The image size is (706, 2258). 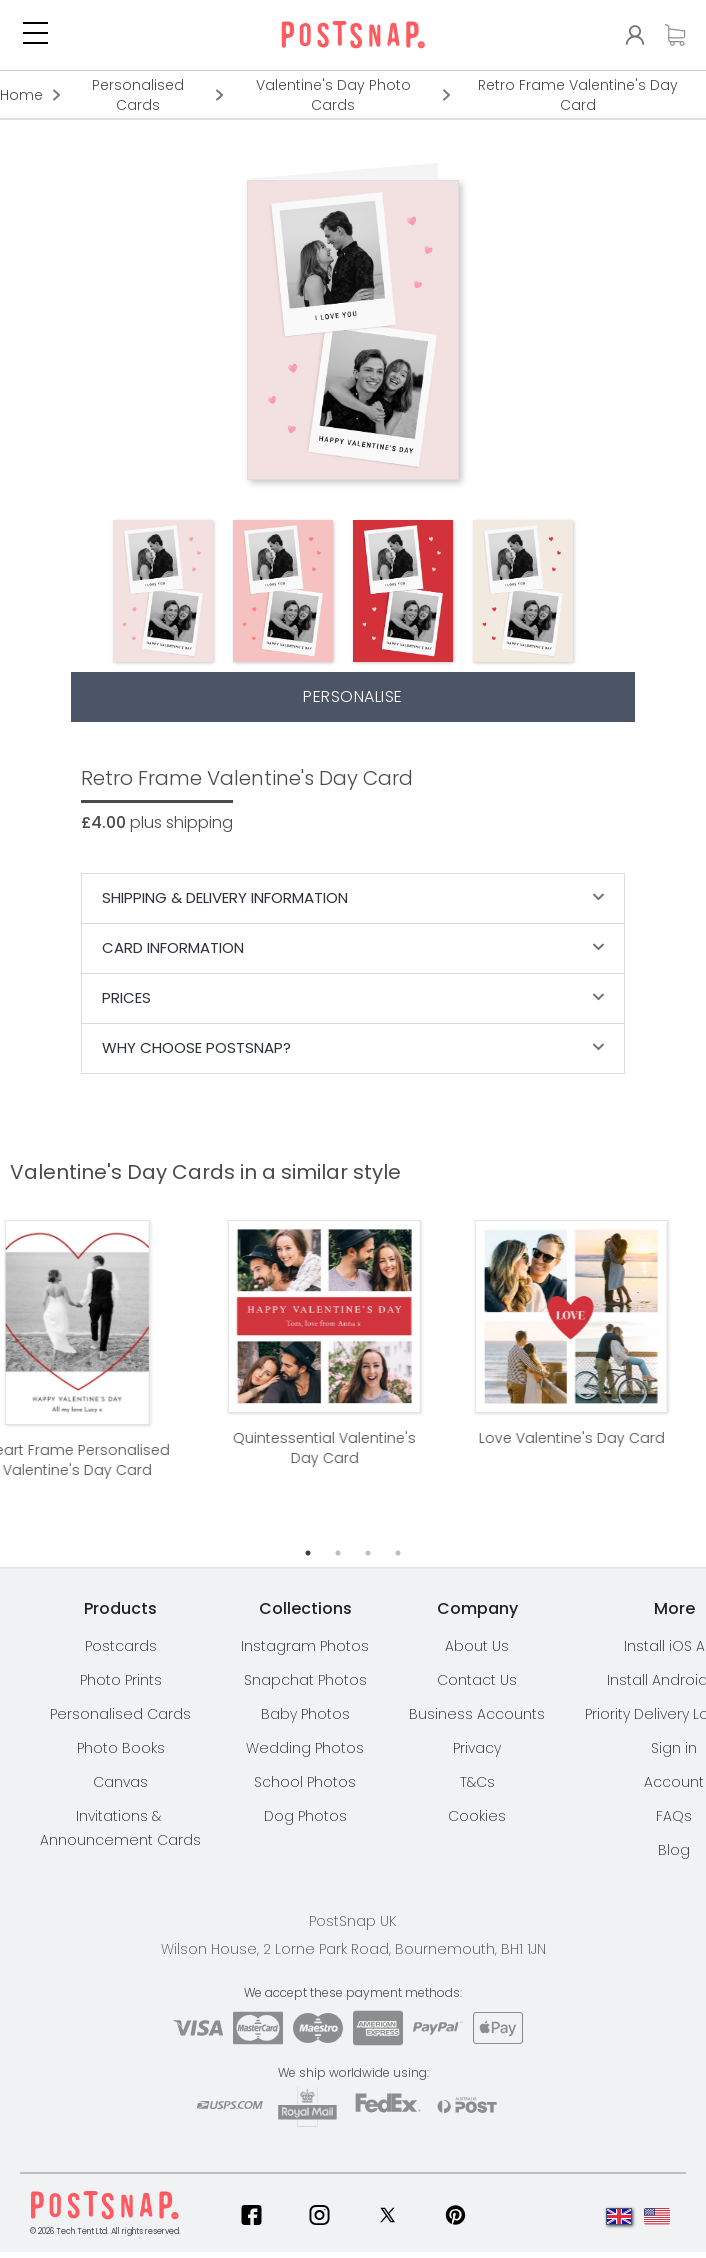 What do you see at coordinates (121, 1680) in the screenshot?
I see `Photo Prints` at bounding box center [121, 1680].